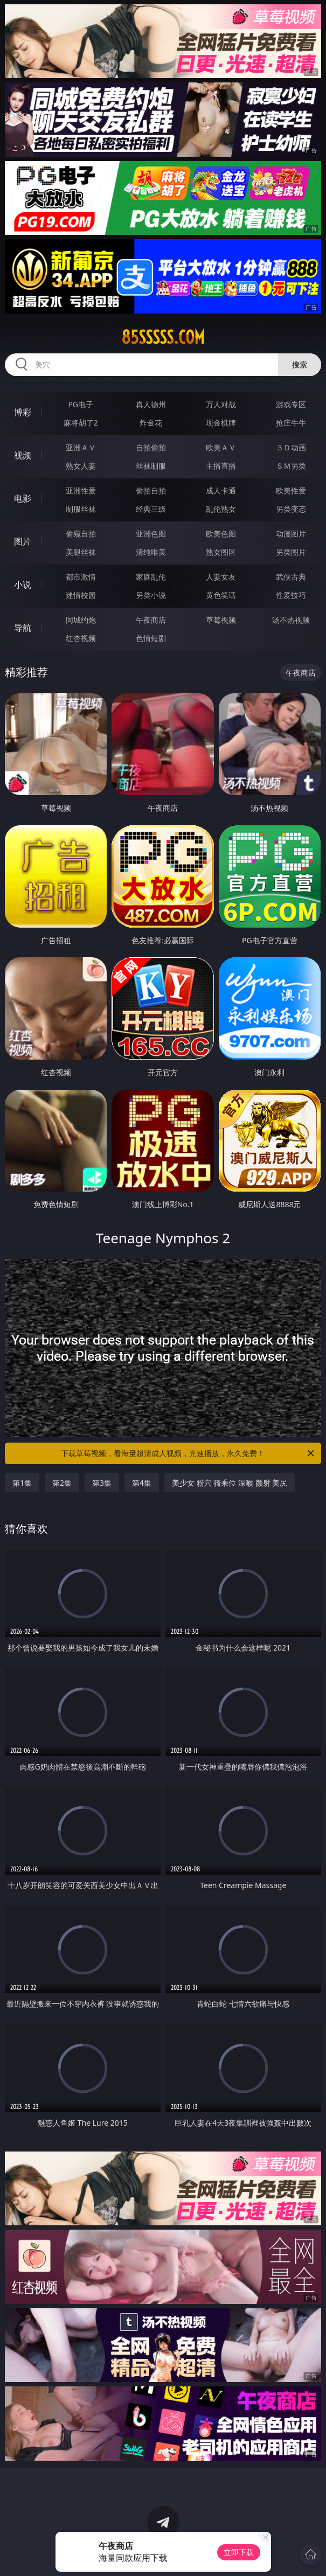 This screenshot has width=326, height=2576. What do you see at coordinates (81, 422) in the screenshot?
I see `麻将胡了2` at bounding box center [81, 422].